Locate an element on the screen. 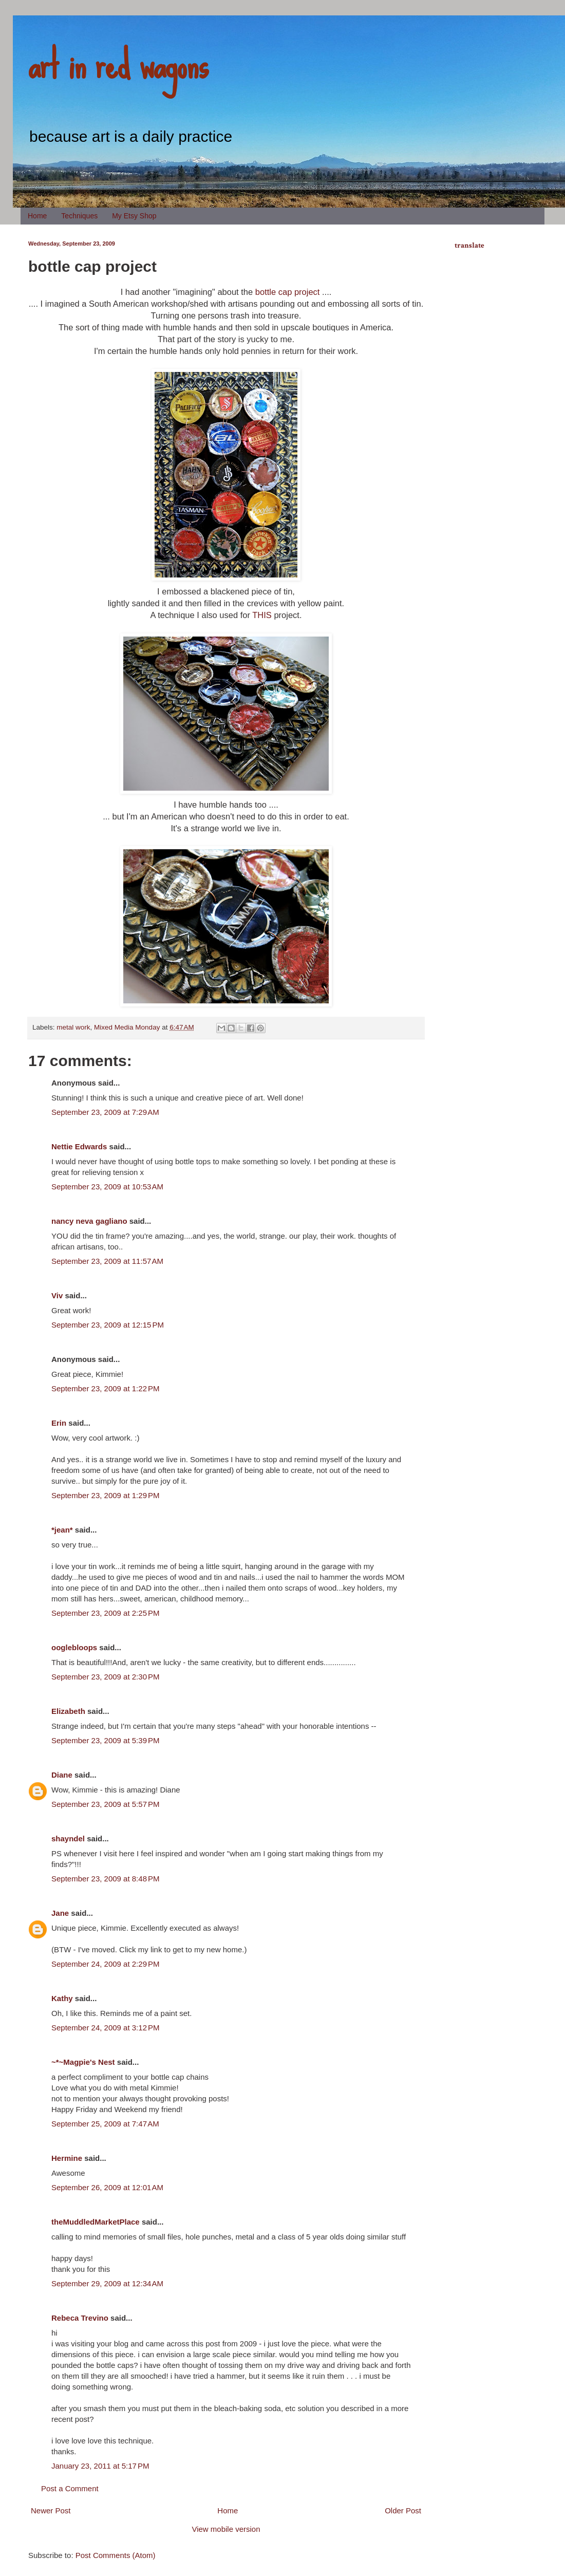  September 23, 2009 at 8:48 PM is located at coordinates (105, 1878).